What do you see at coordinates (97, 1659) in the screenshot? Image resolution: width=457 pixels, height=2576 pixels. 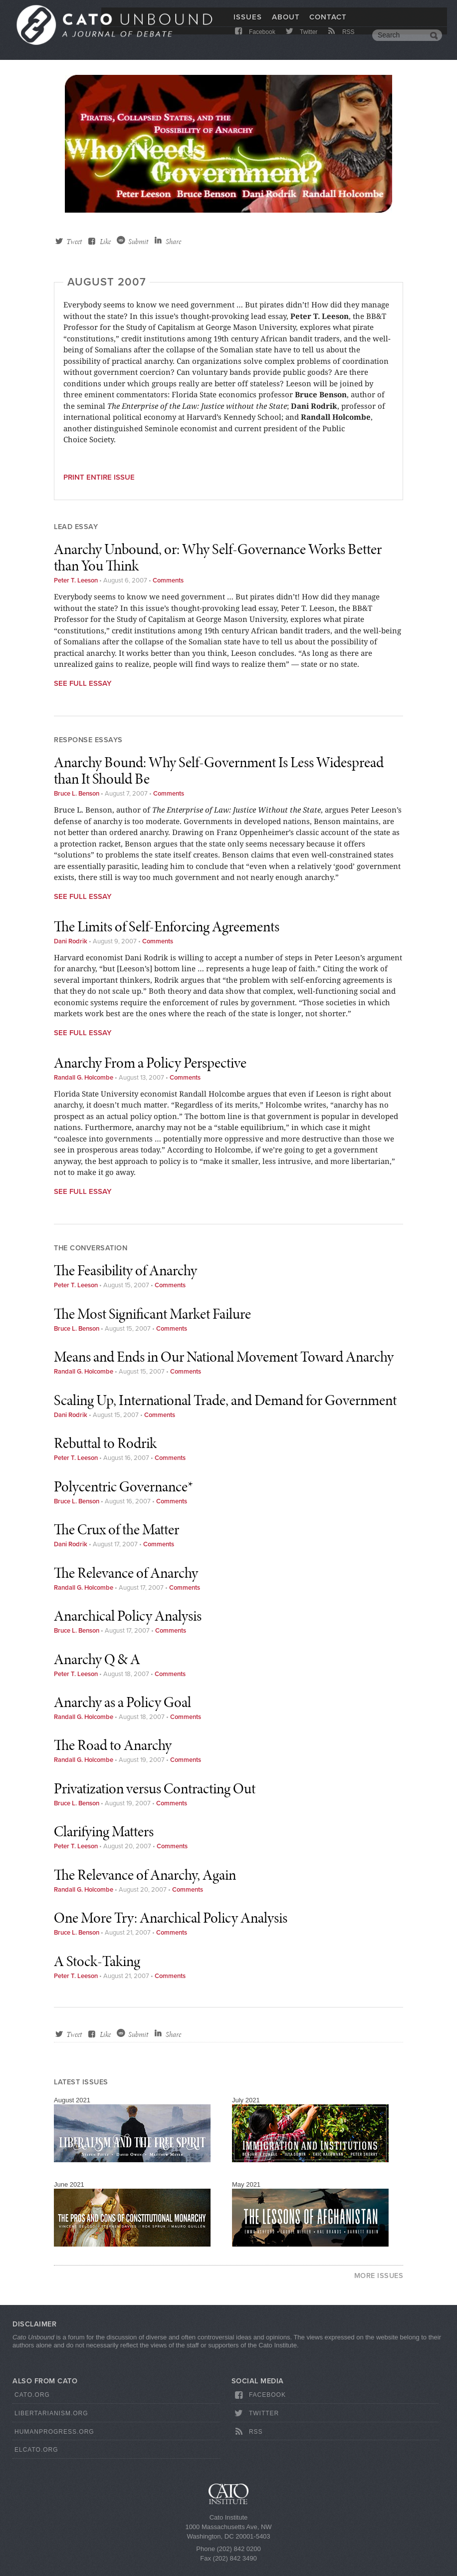 I see `Anarchy Q & A` at bounding box center [97, 1659].